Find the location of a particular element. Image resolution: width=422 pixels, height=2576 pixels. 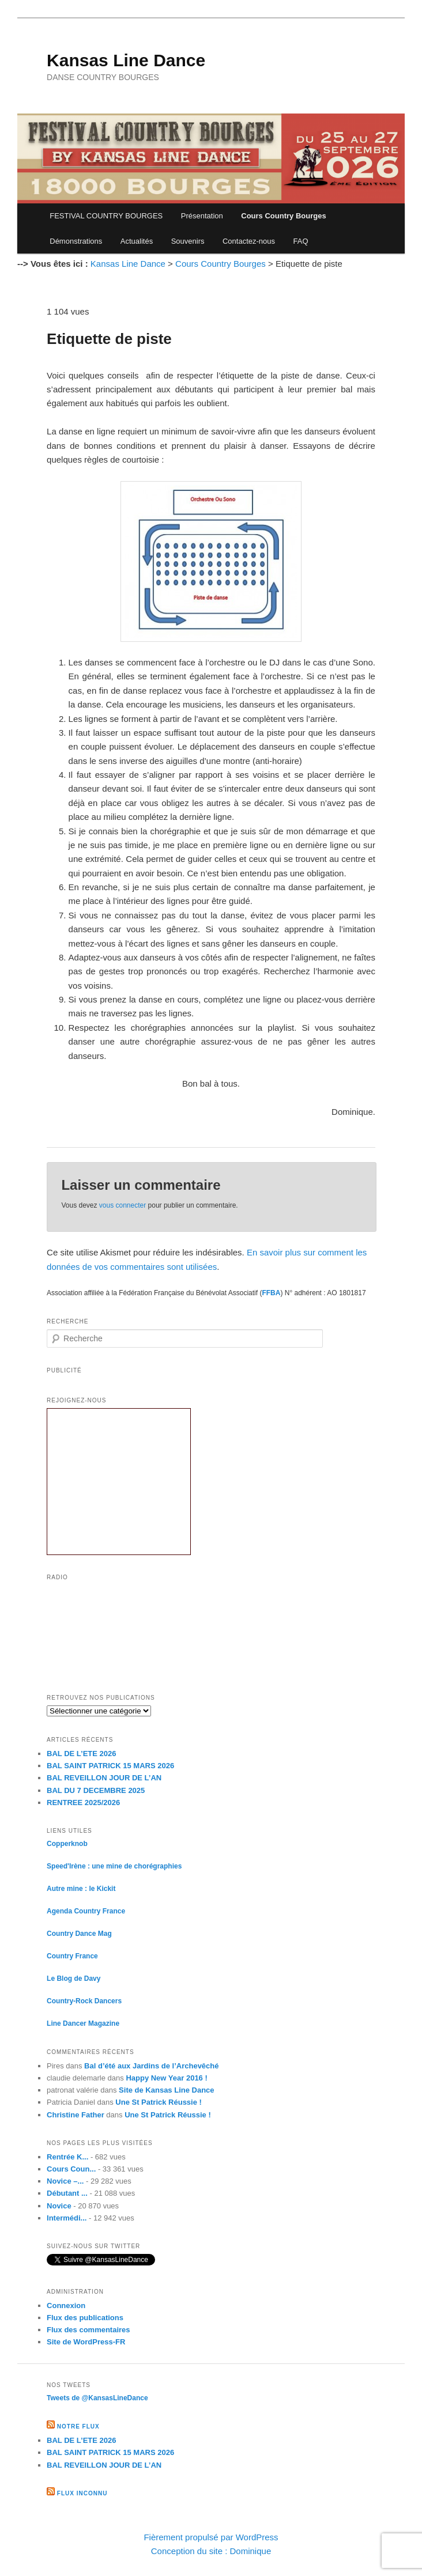

FFBA is located at coordinates (271, 1293).